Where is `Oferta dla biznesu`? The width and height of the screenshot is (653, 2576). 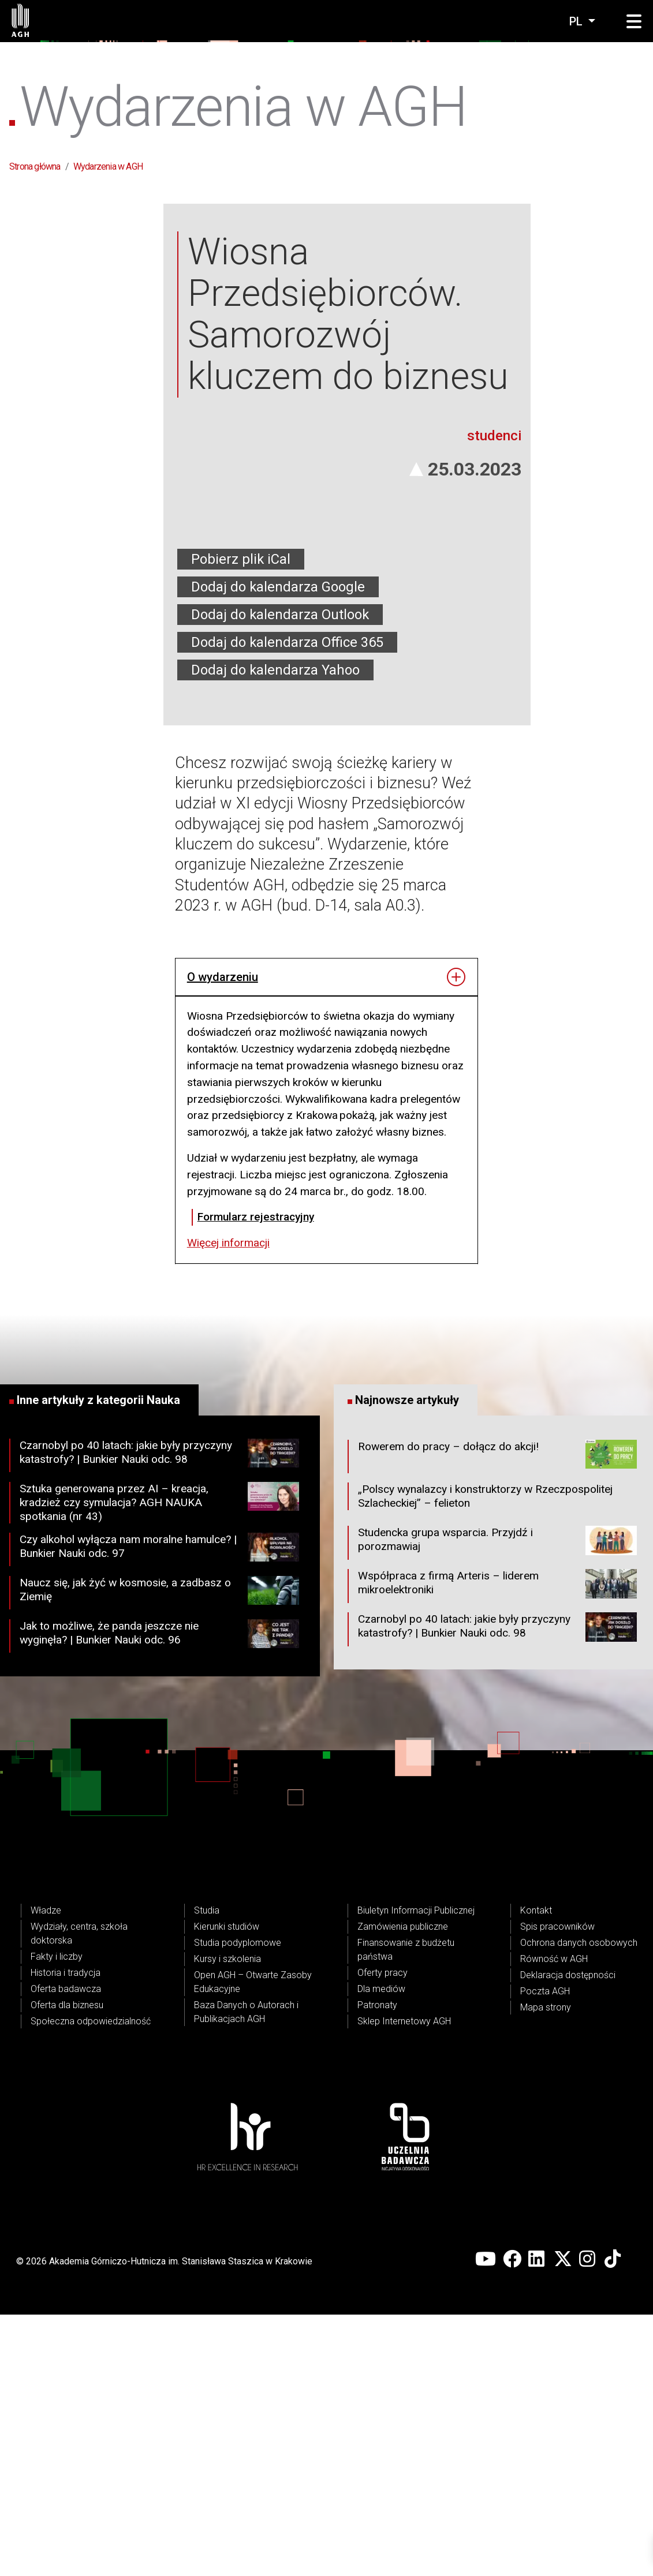 Oferta dla biznesu is located at coordinates (67, 2266).